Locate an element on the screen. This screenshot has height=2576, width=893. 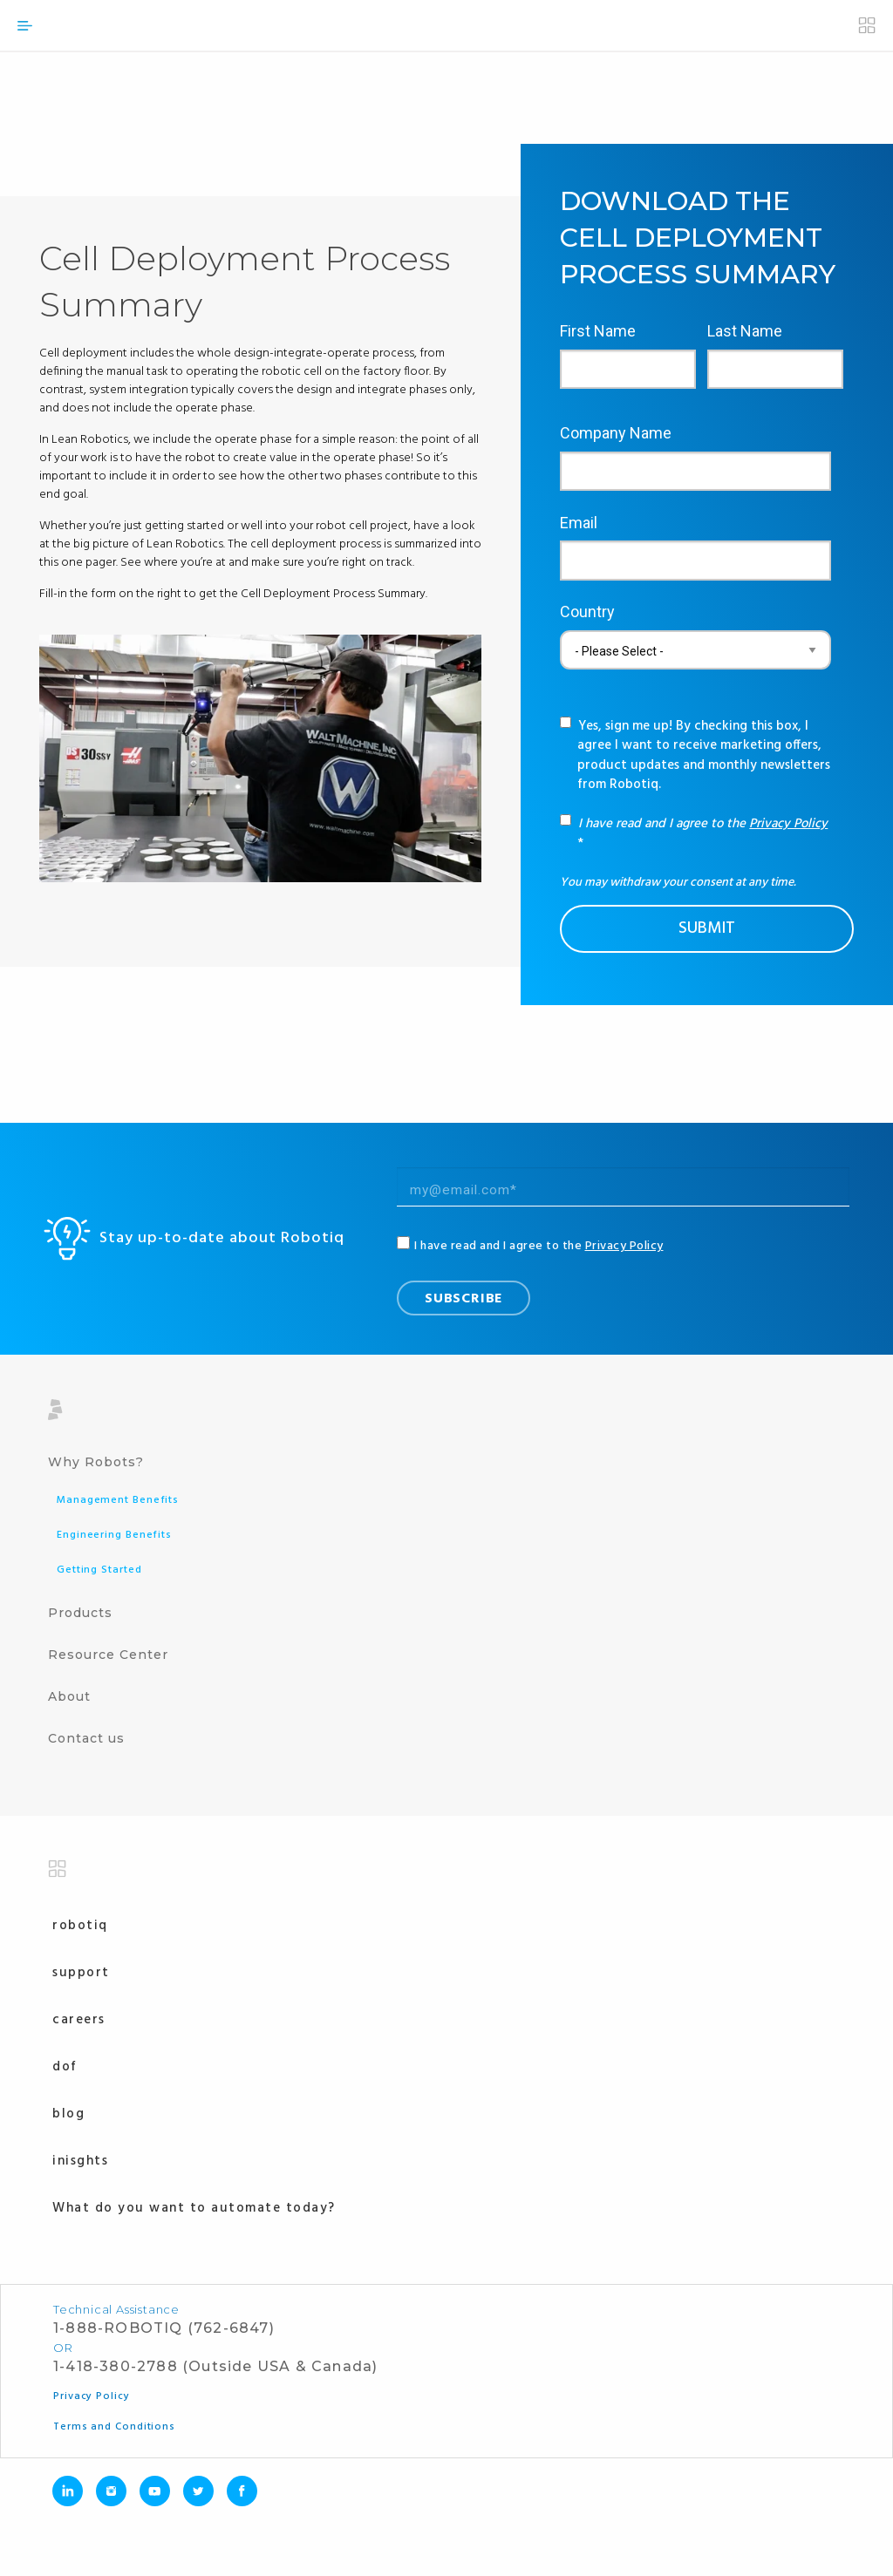
Management Benefits is located at coordinates (118, 1500).